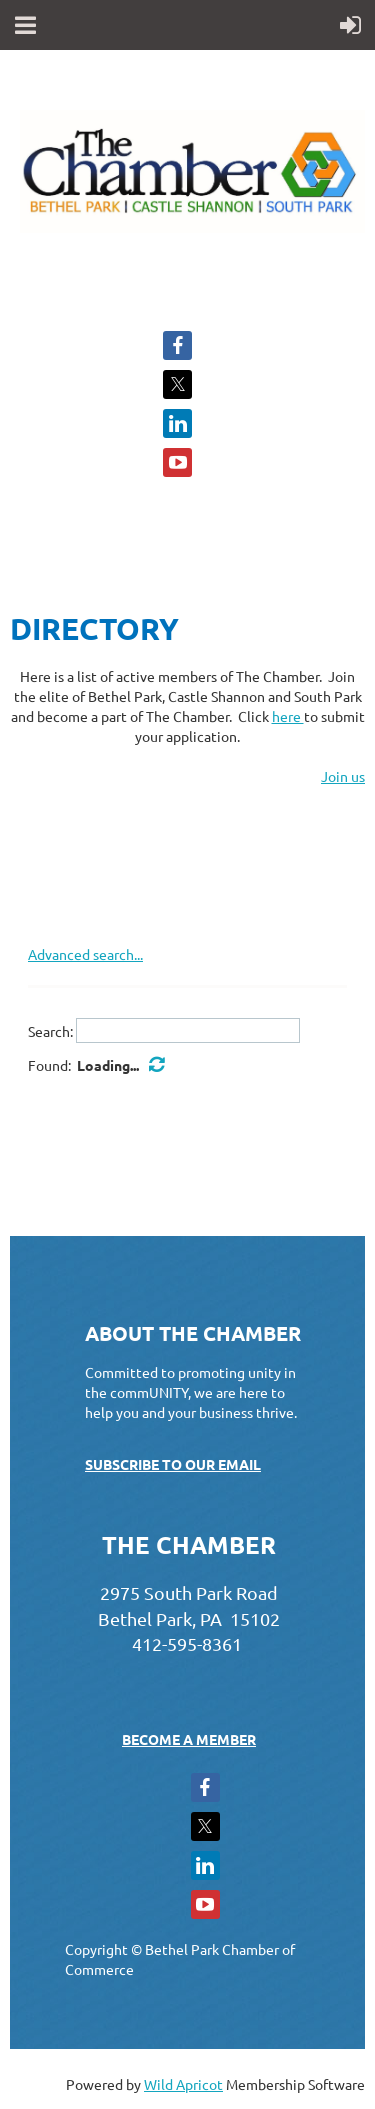 The height and width of the screenshot is (2109, 375). Describe the element at coordinates (343, 776) in the screenshot. I see `Join us` at that location.